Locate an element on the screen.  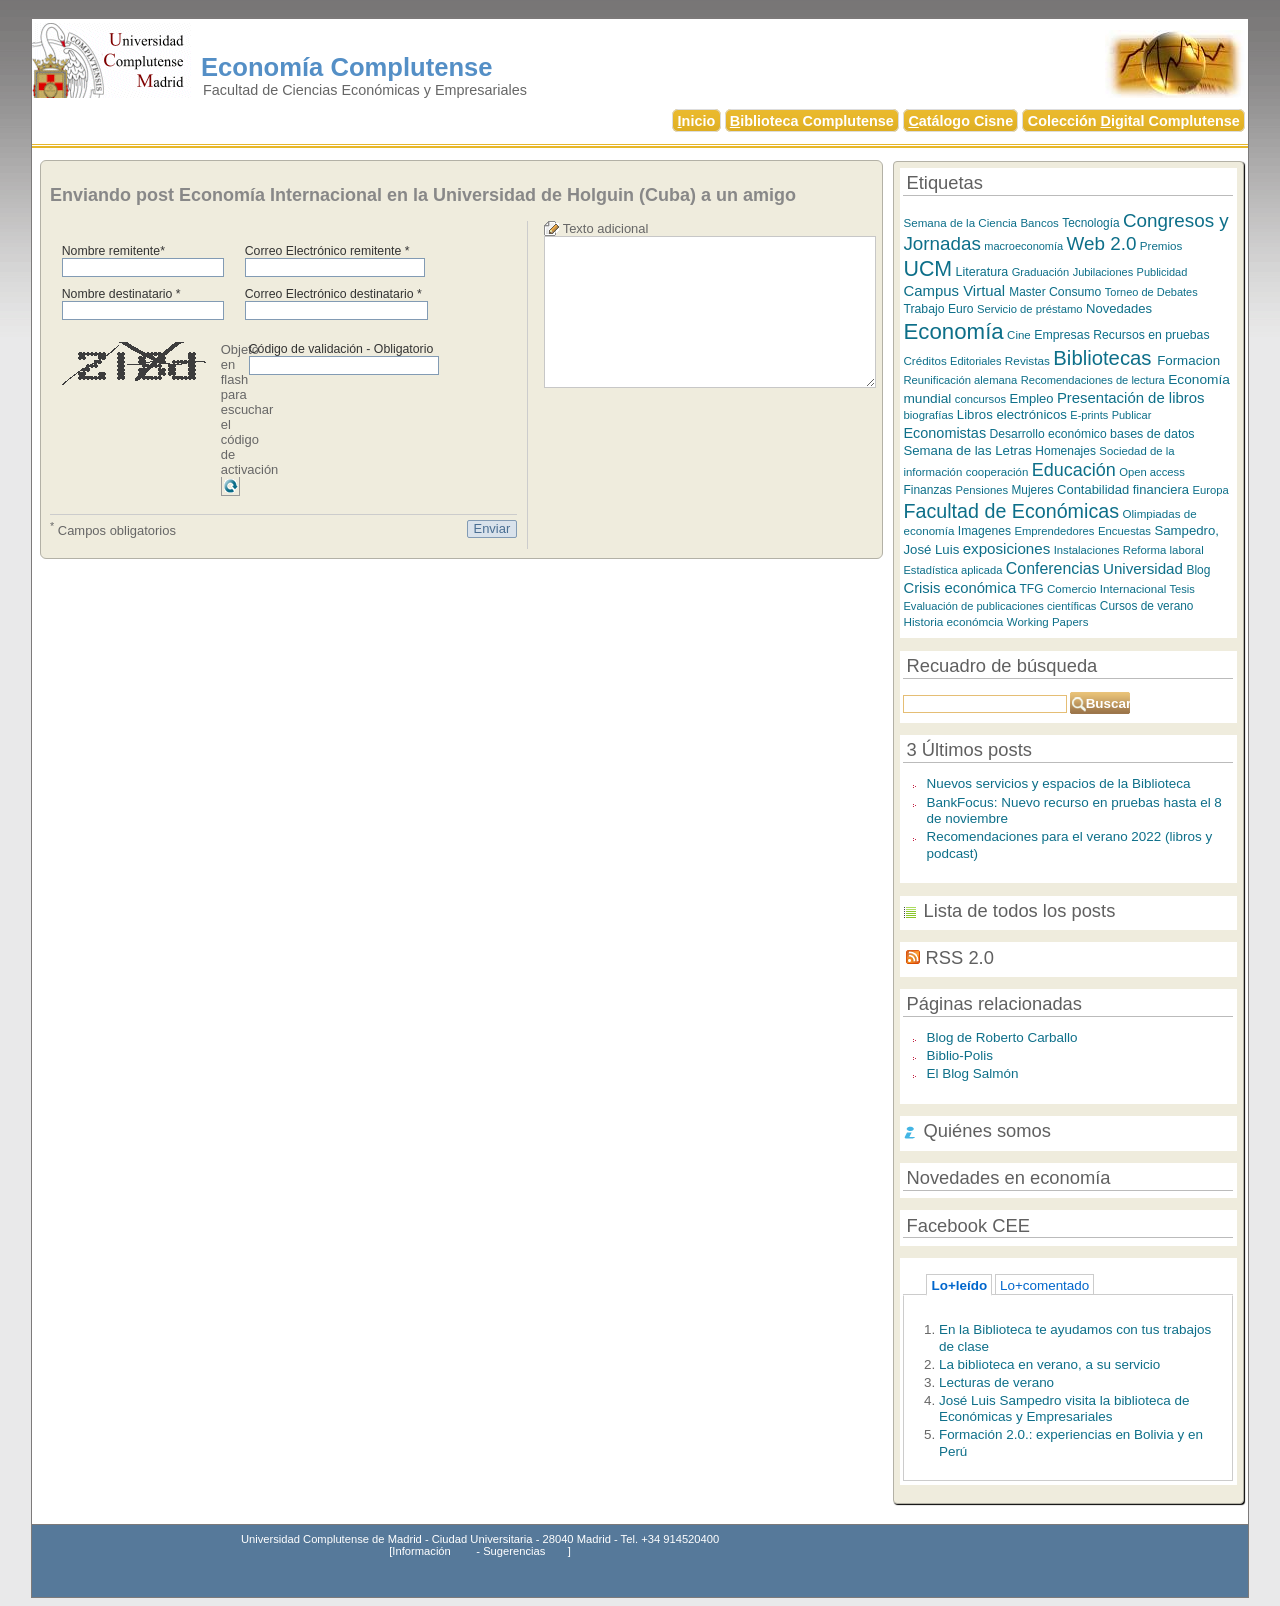
Jubilaciones is located at coordinates (1103, 272).